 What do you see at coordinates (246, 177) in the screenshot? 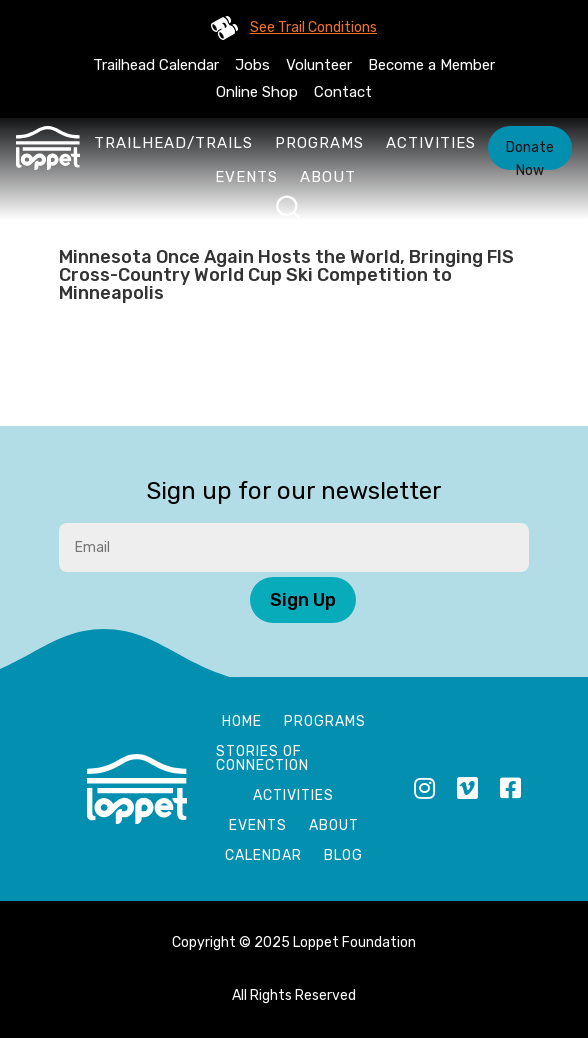
I see `Events` at bounding box center [246, 177].